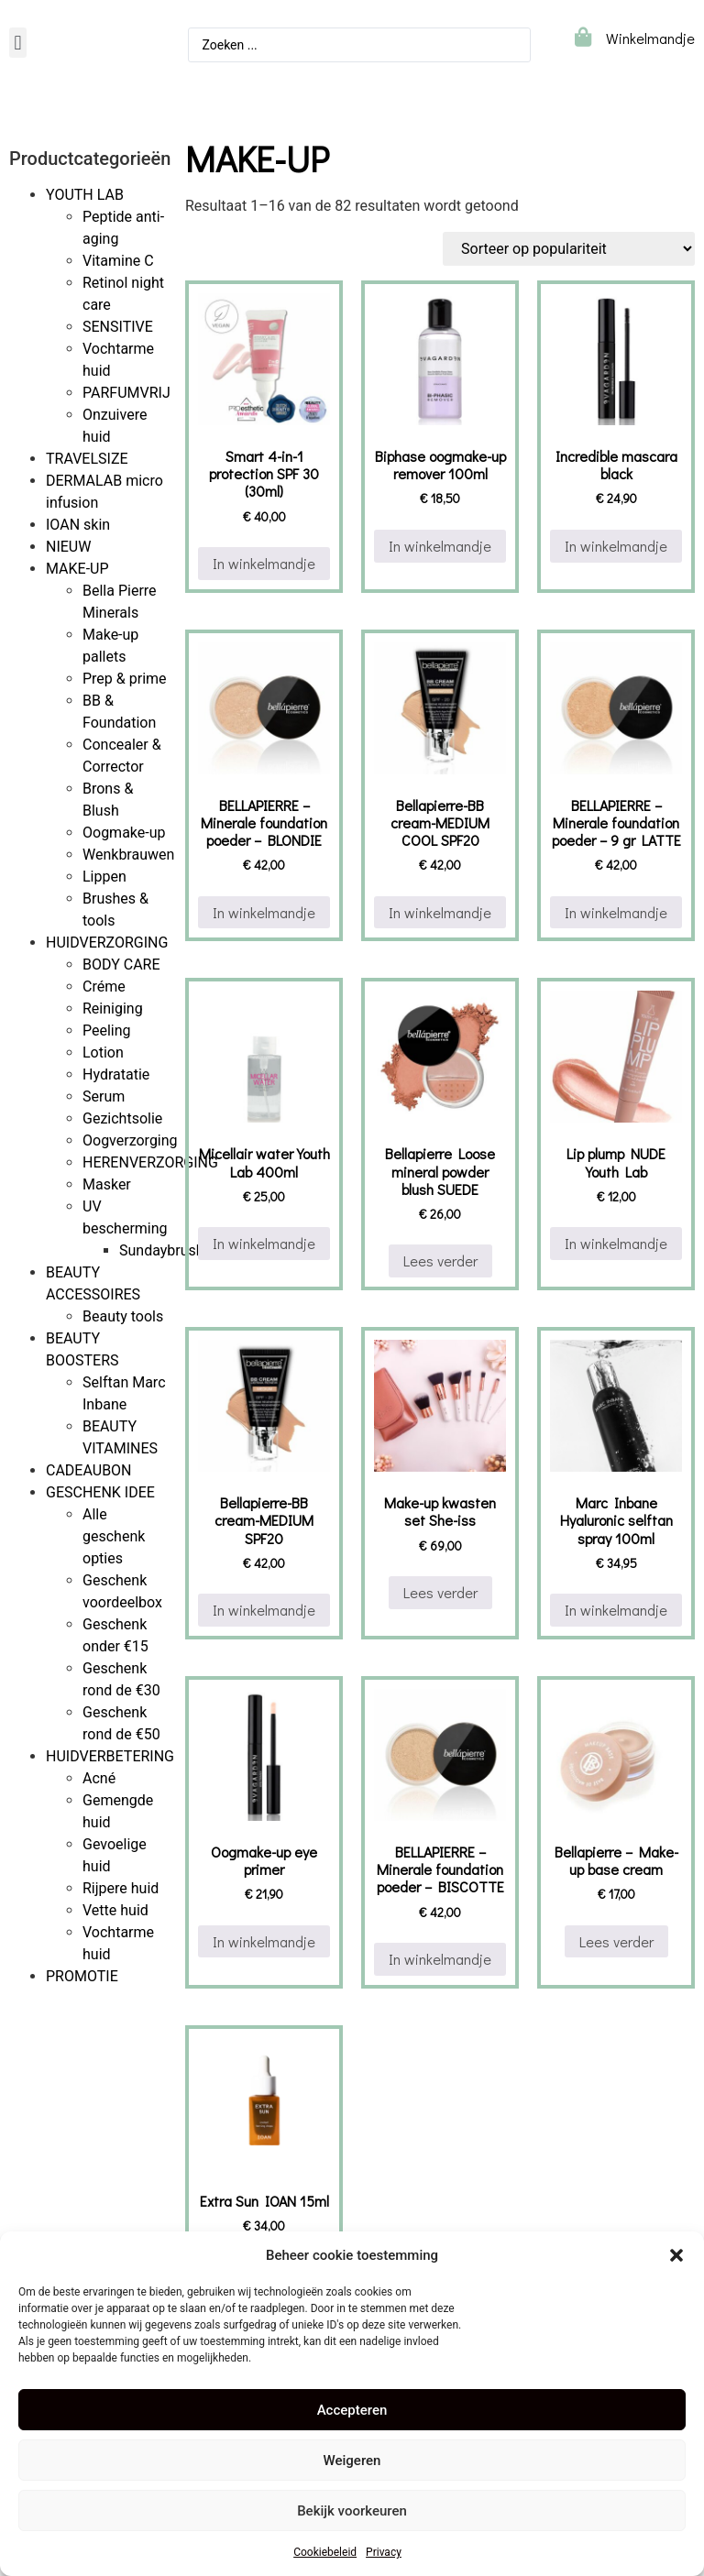 This screenshot has width=704, height=2576. What do you see at coordinates (78, 524) in the screenshot?
I see `IOAN skin` at bounding box center [78, 524].